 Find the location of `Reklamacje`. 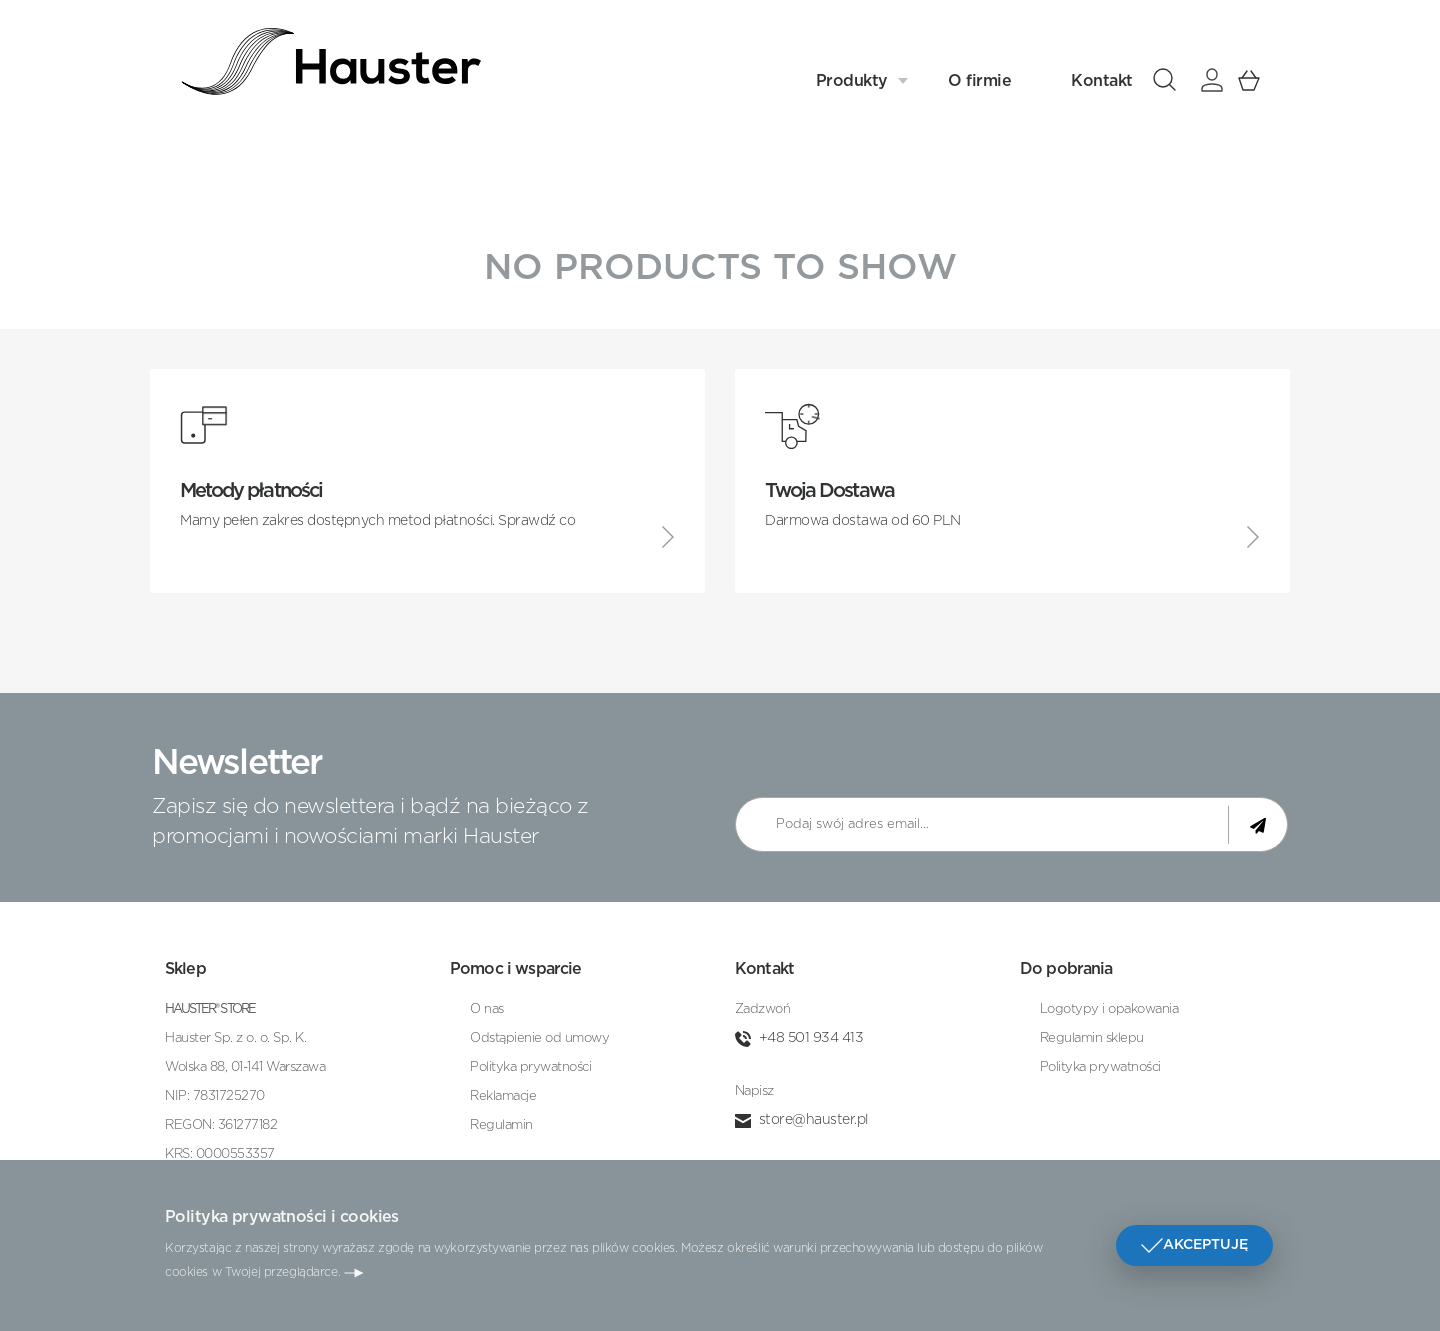

Reklamacje is located at coordinates (503, 1096).